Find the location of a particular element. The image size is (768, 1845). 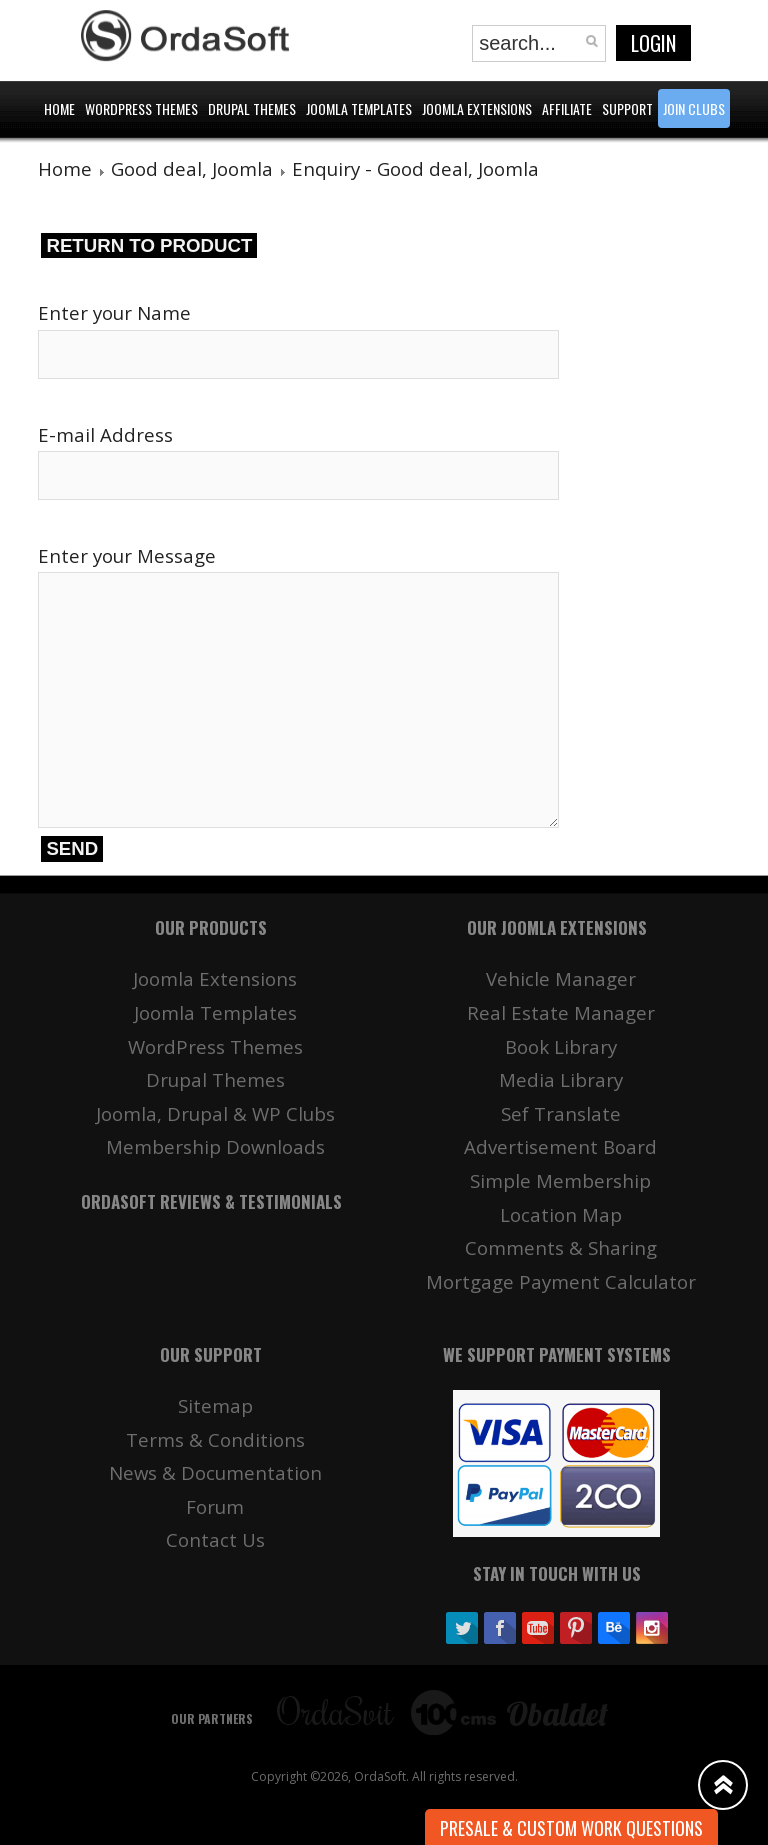

E-mail Address is located at coordinates (105, 434).